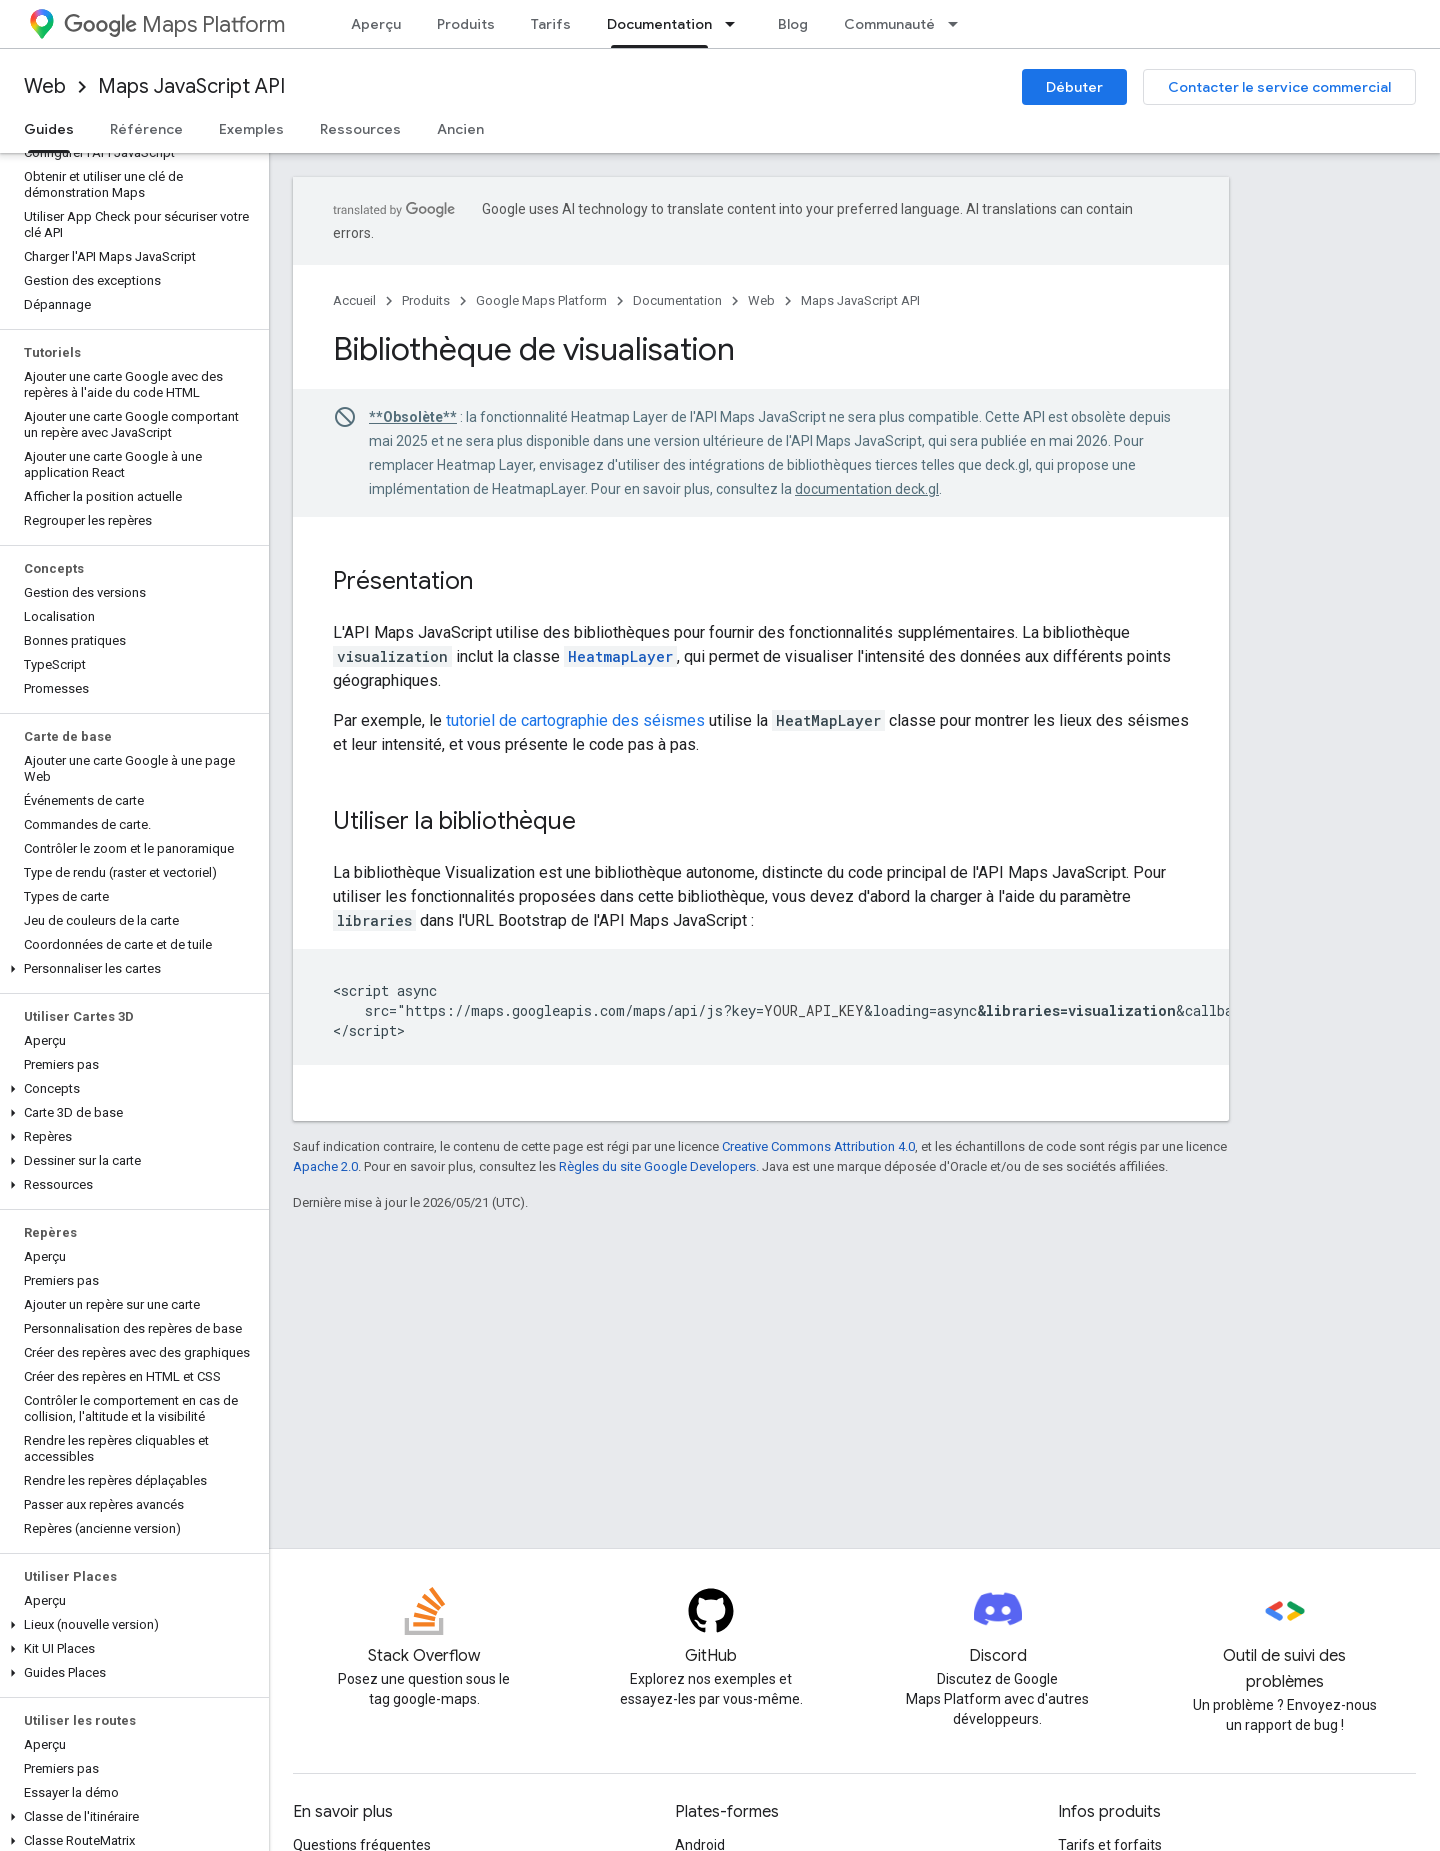  I want to click on Tarifs, so click(551, 24).